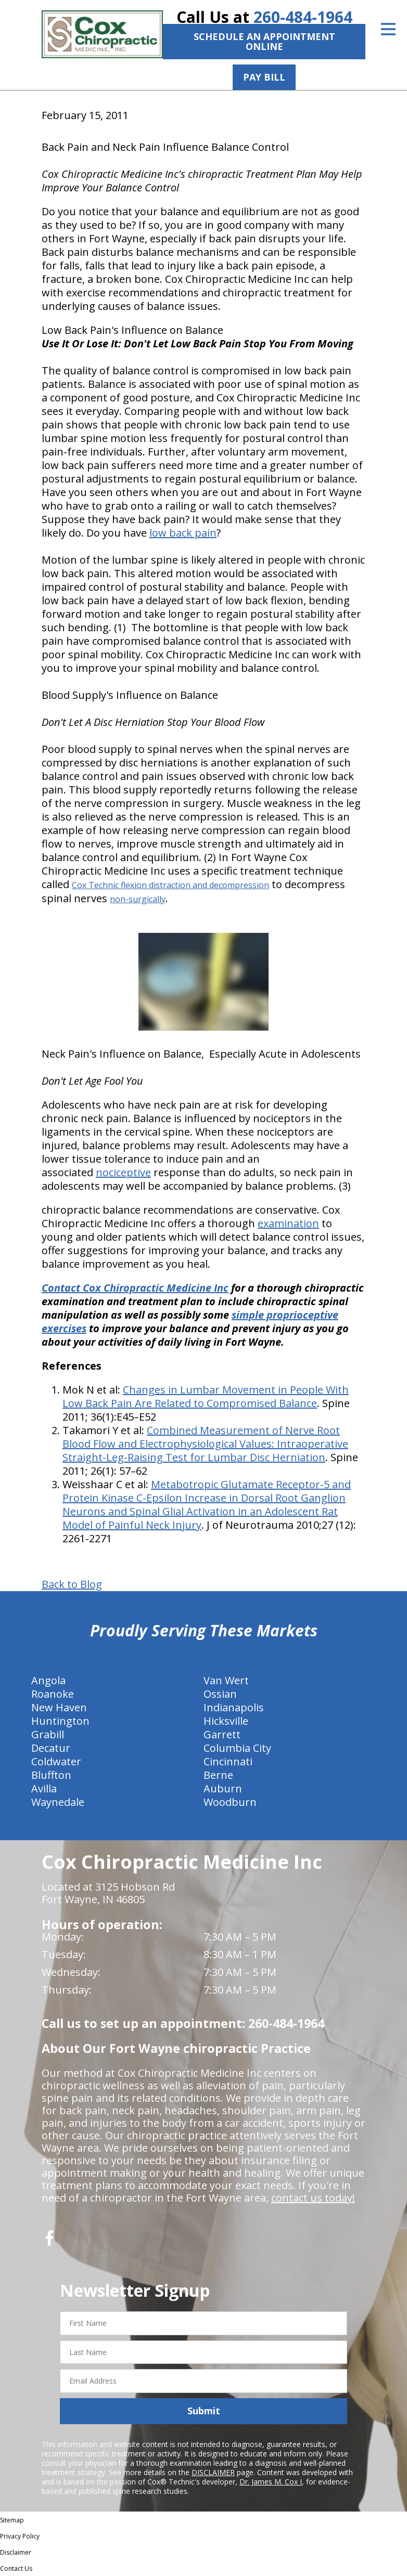 This screenshot has height=2576, width=407. I want to click on Cincinnati, so click(228, 1761).